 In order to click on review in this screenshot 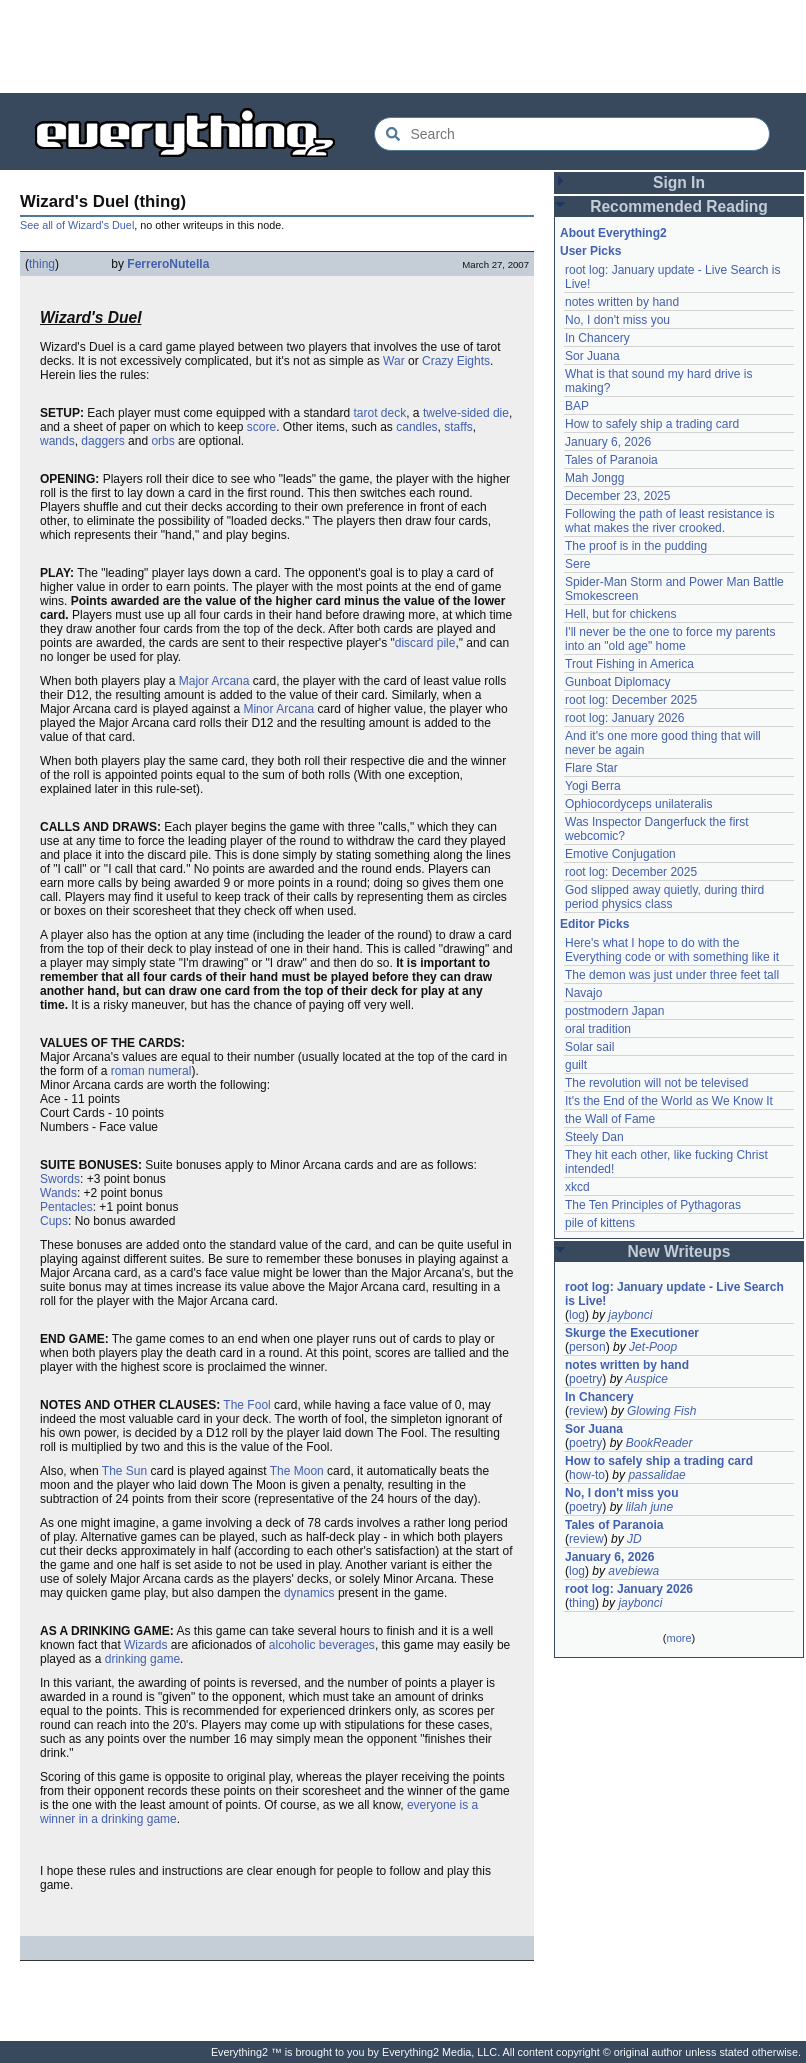, I will do `click(586, 1411)`.